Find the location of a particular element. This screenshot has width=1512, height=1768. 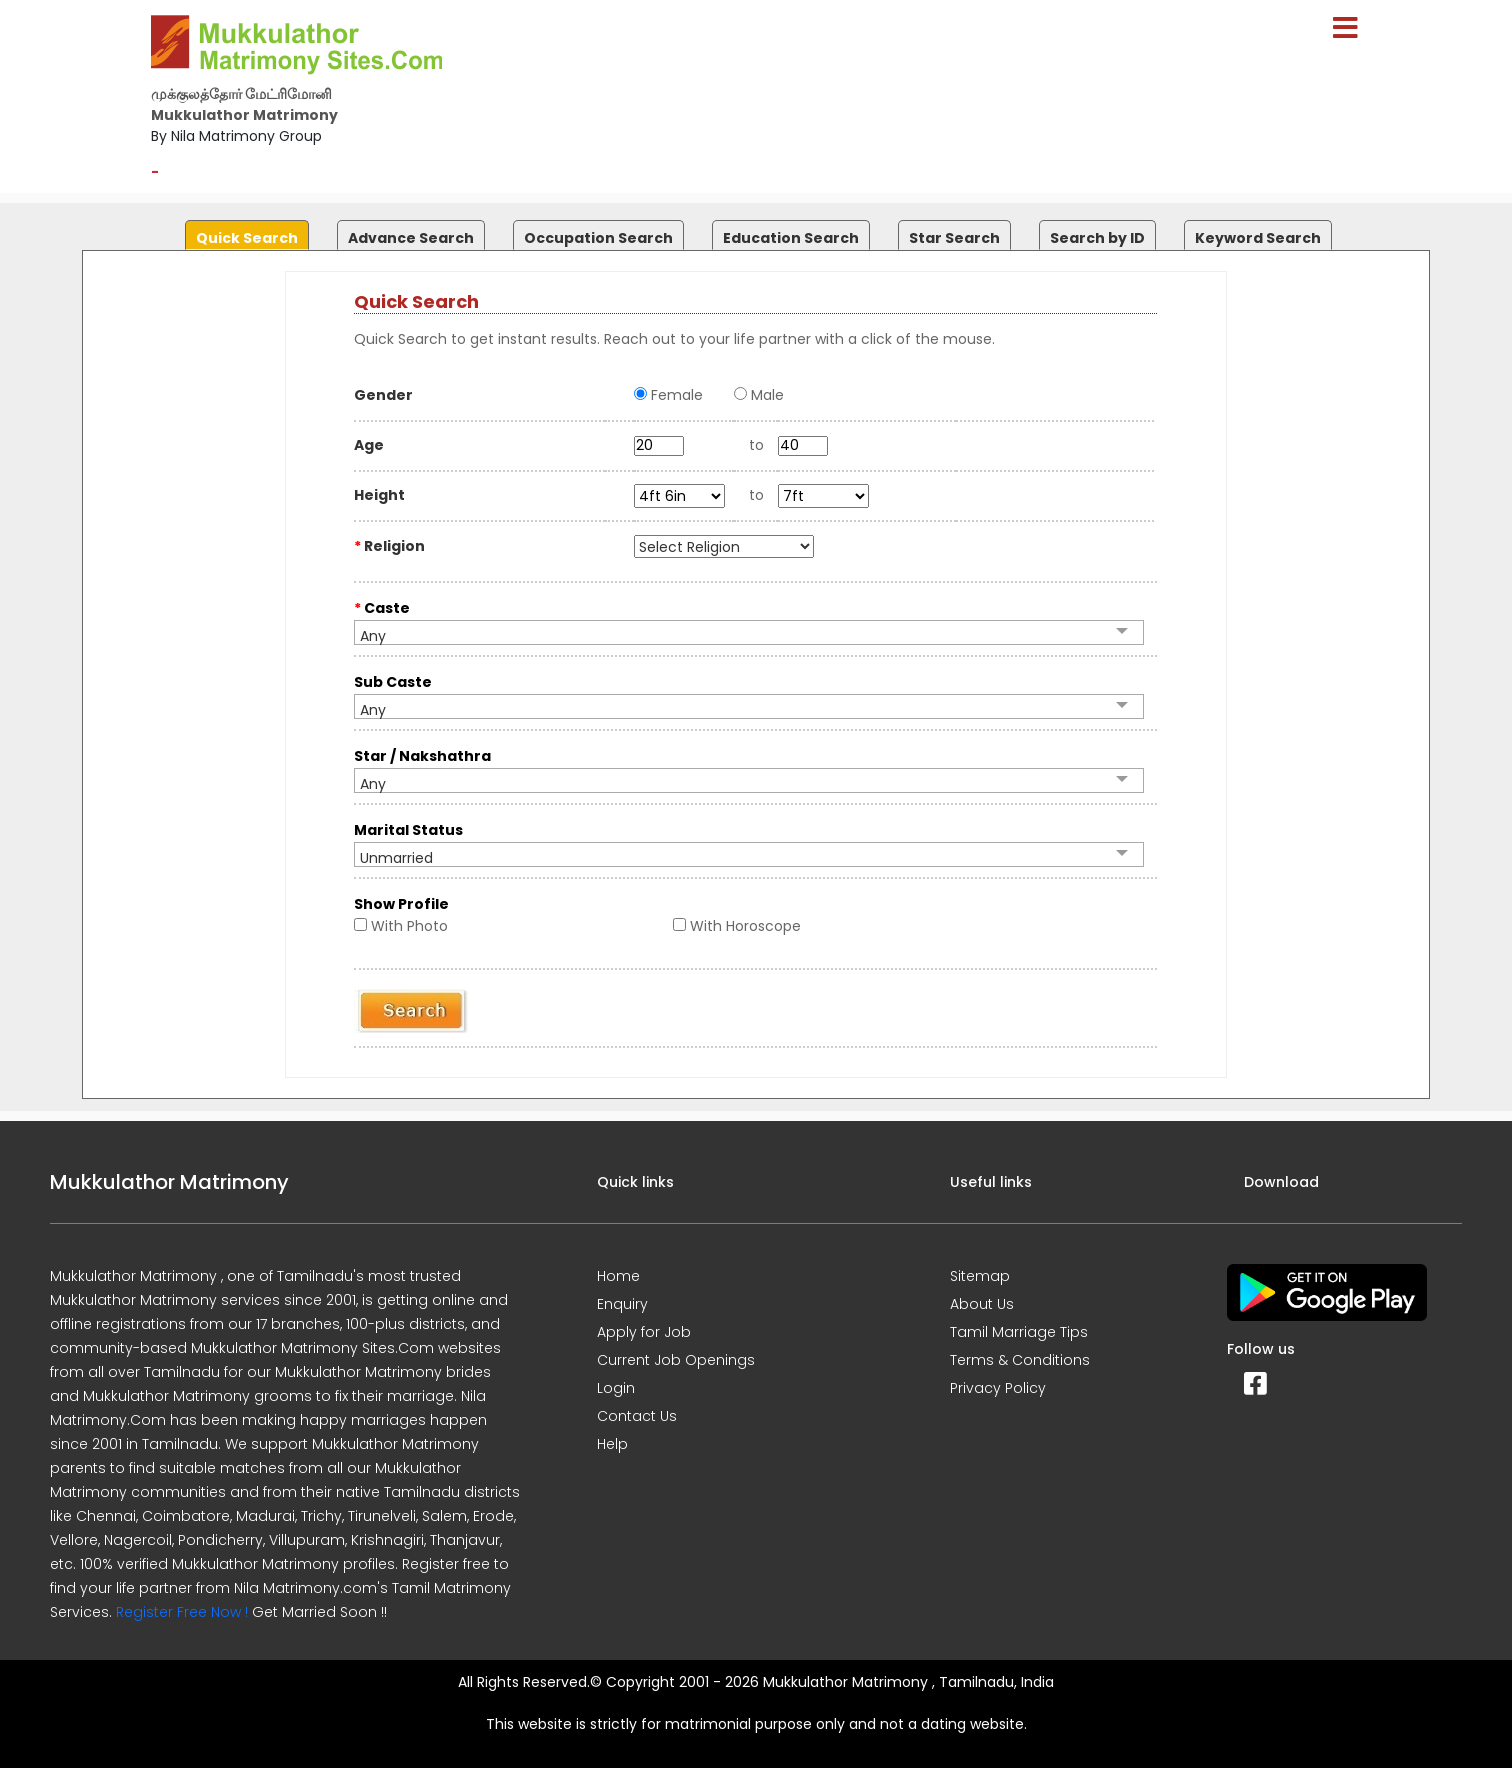

Star Search [presentation] is located at coordinates (954, 238).